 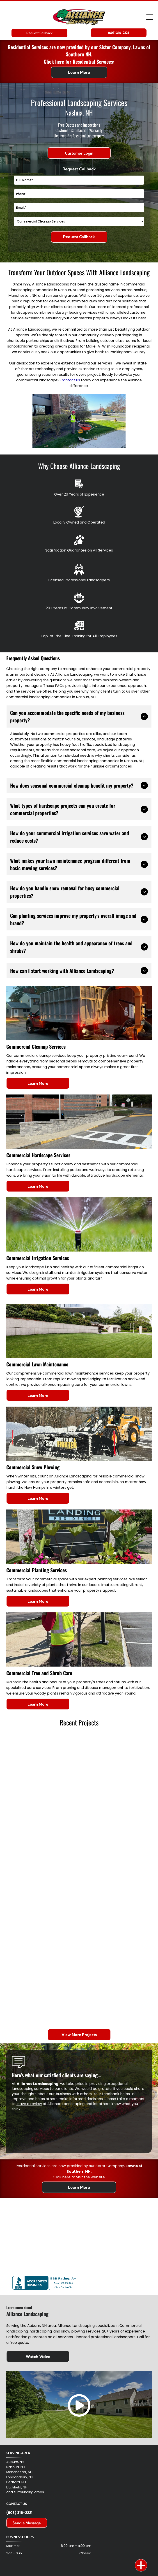 What do you see at coordinates (72, 2564) in the screenshot?
I see `Conditions of Use` at bounding box center [72, 2564].